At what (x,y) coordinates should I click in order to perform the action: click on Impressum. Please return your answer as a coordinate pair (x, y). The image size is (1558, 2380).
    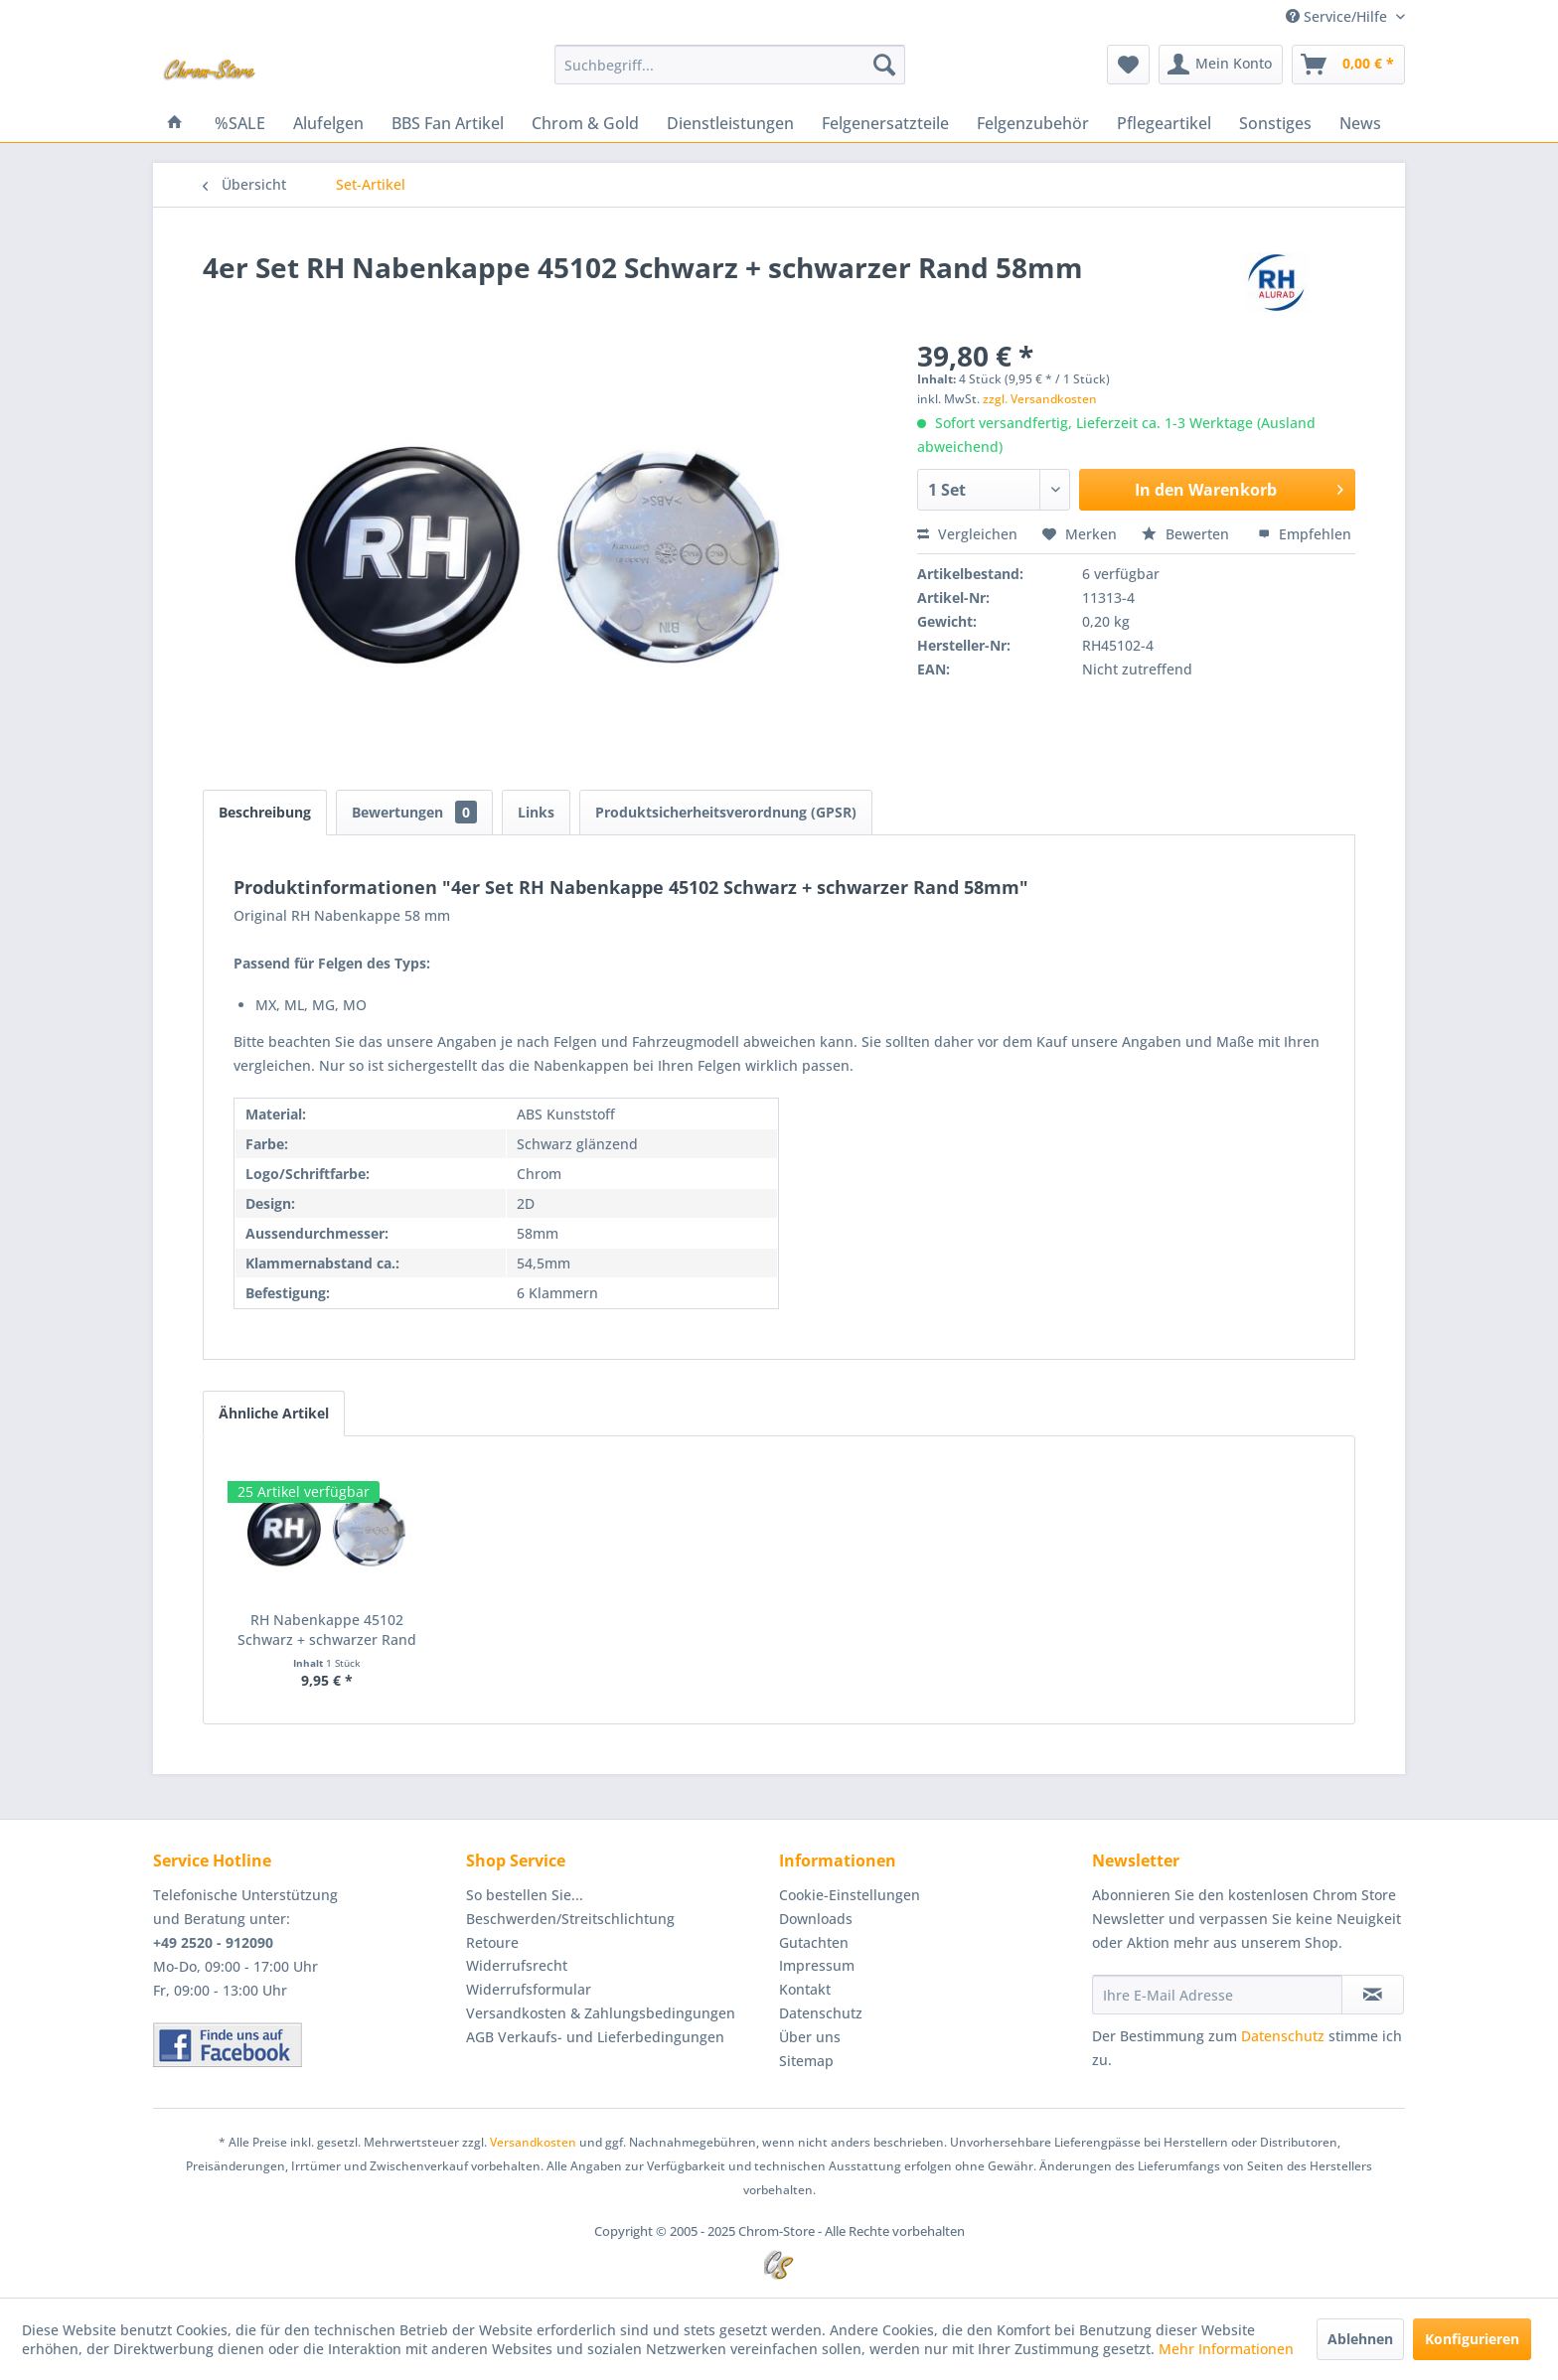
    Looking at the image, I should click on (817, 1965).